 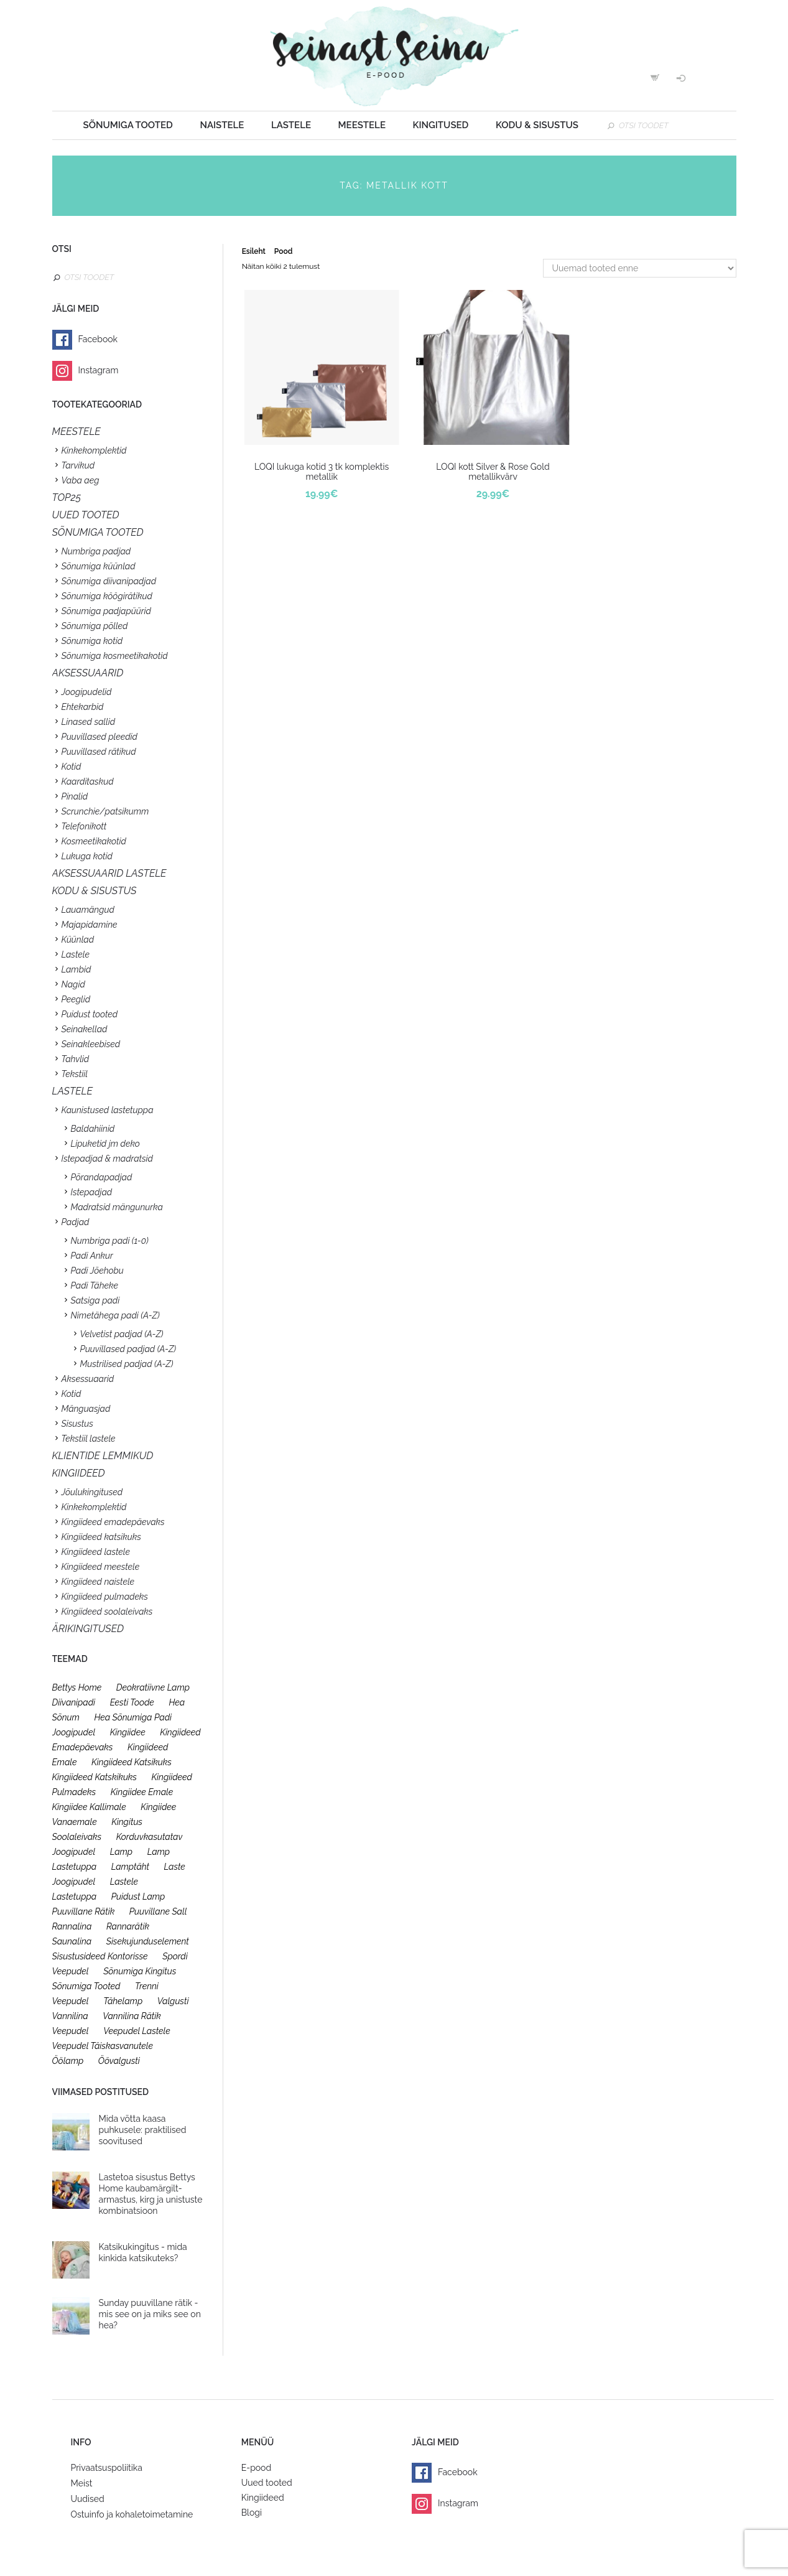 I want to click on Ärikingitused, so click(x=88, y=1629).